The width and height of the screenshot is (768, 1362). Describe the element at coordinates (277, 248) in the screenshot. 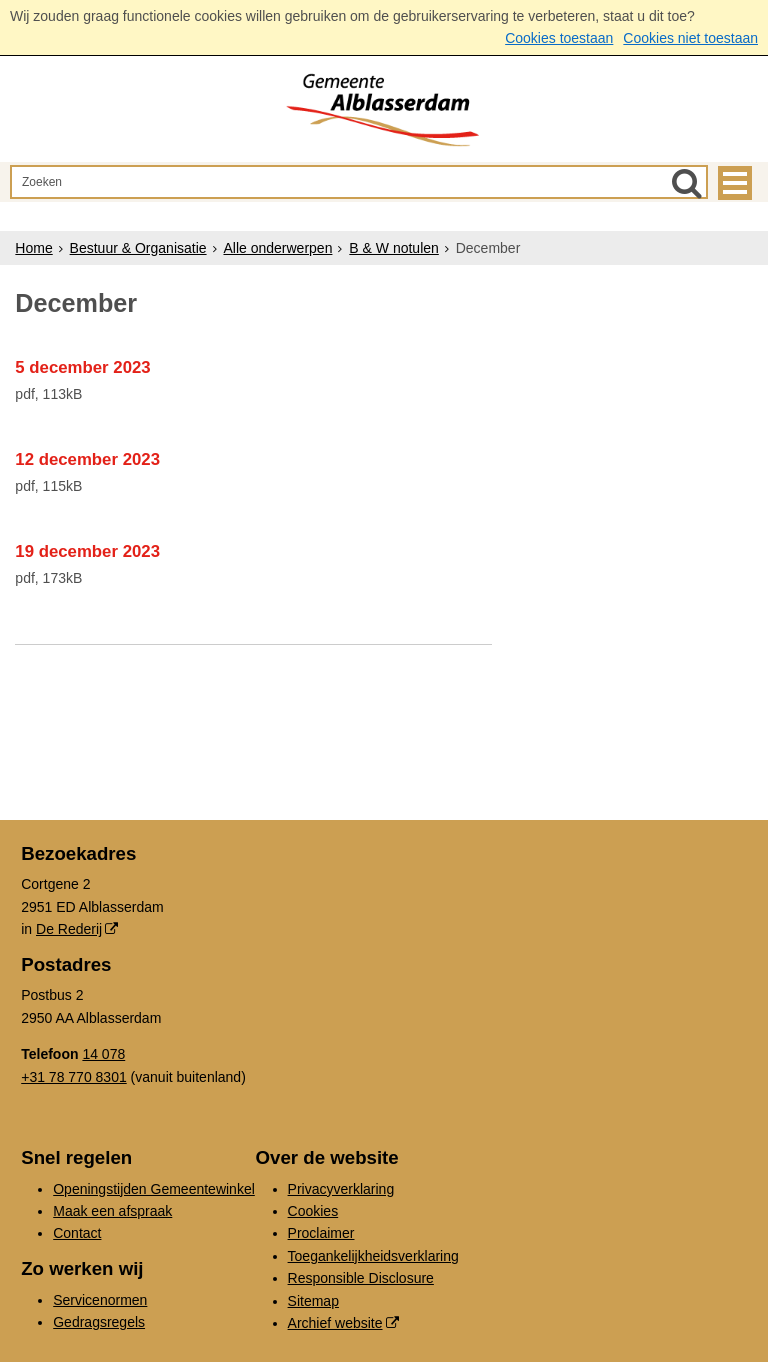

I see `Alle onderwerpen` at that location.